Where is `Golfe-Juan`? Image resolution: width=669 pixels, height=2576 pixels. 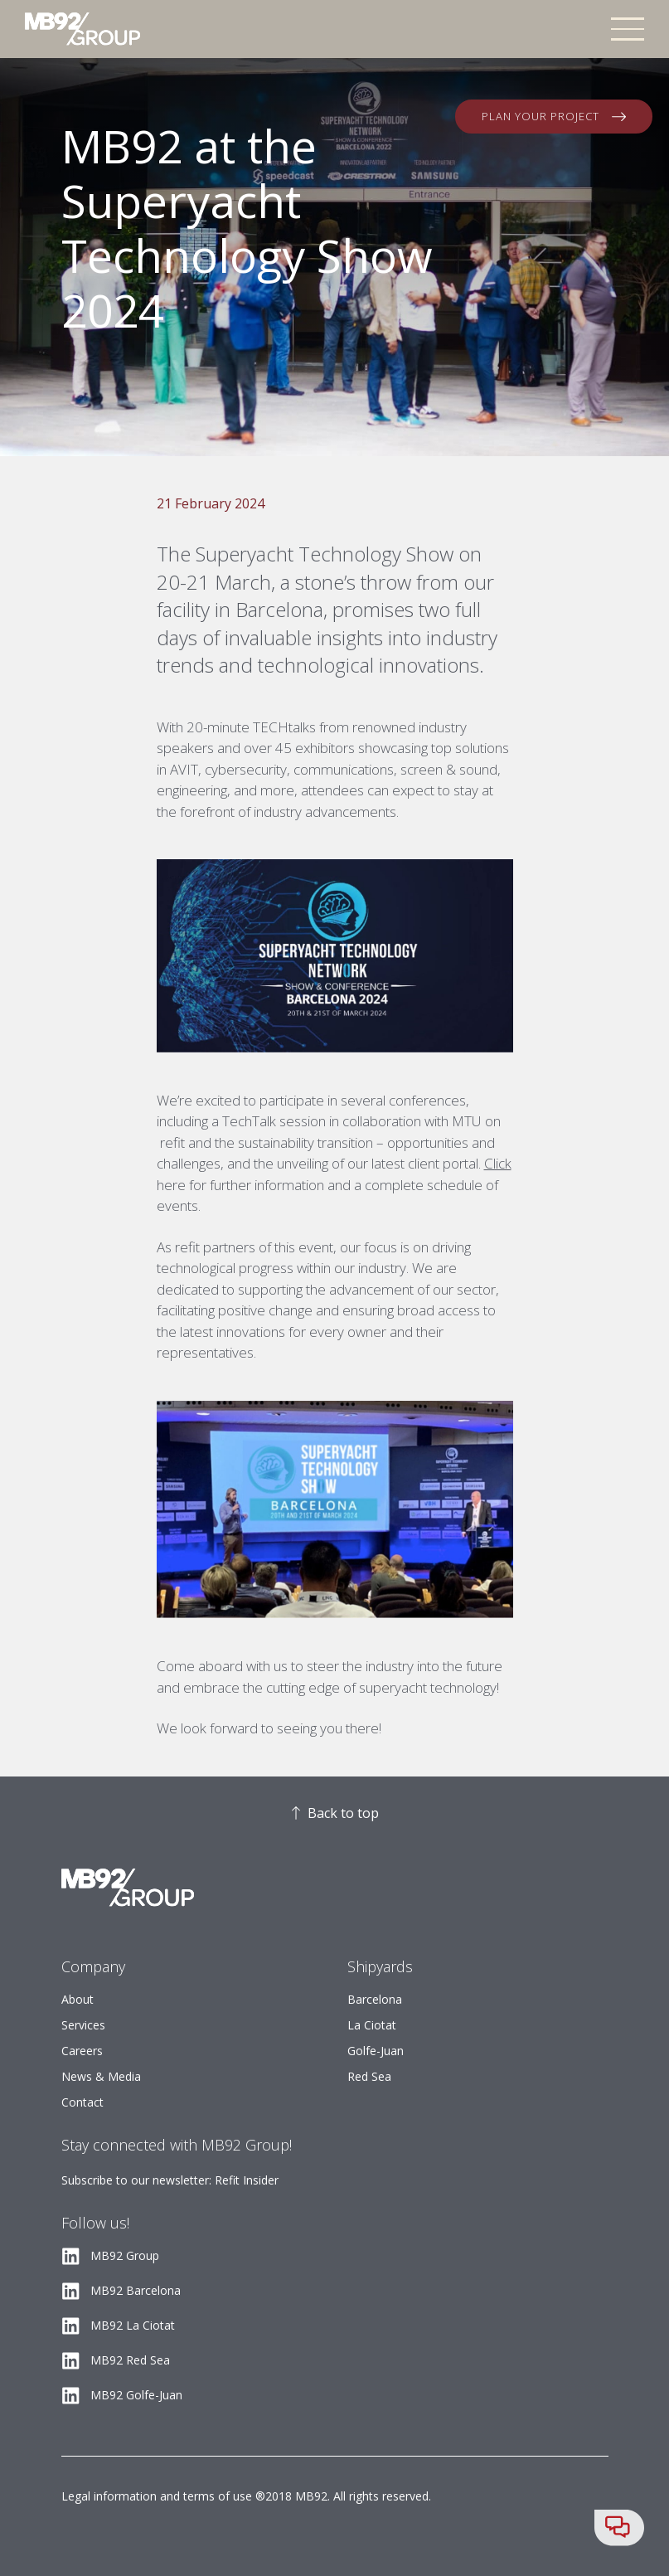 Golfe-Juan is located at coordinates (375, 2050).